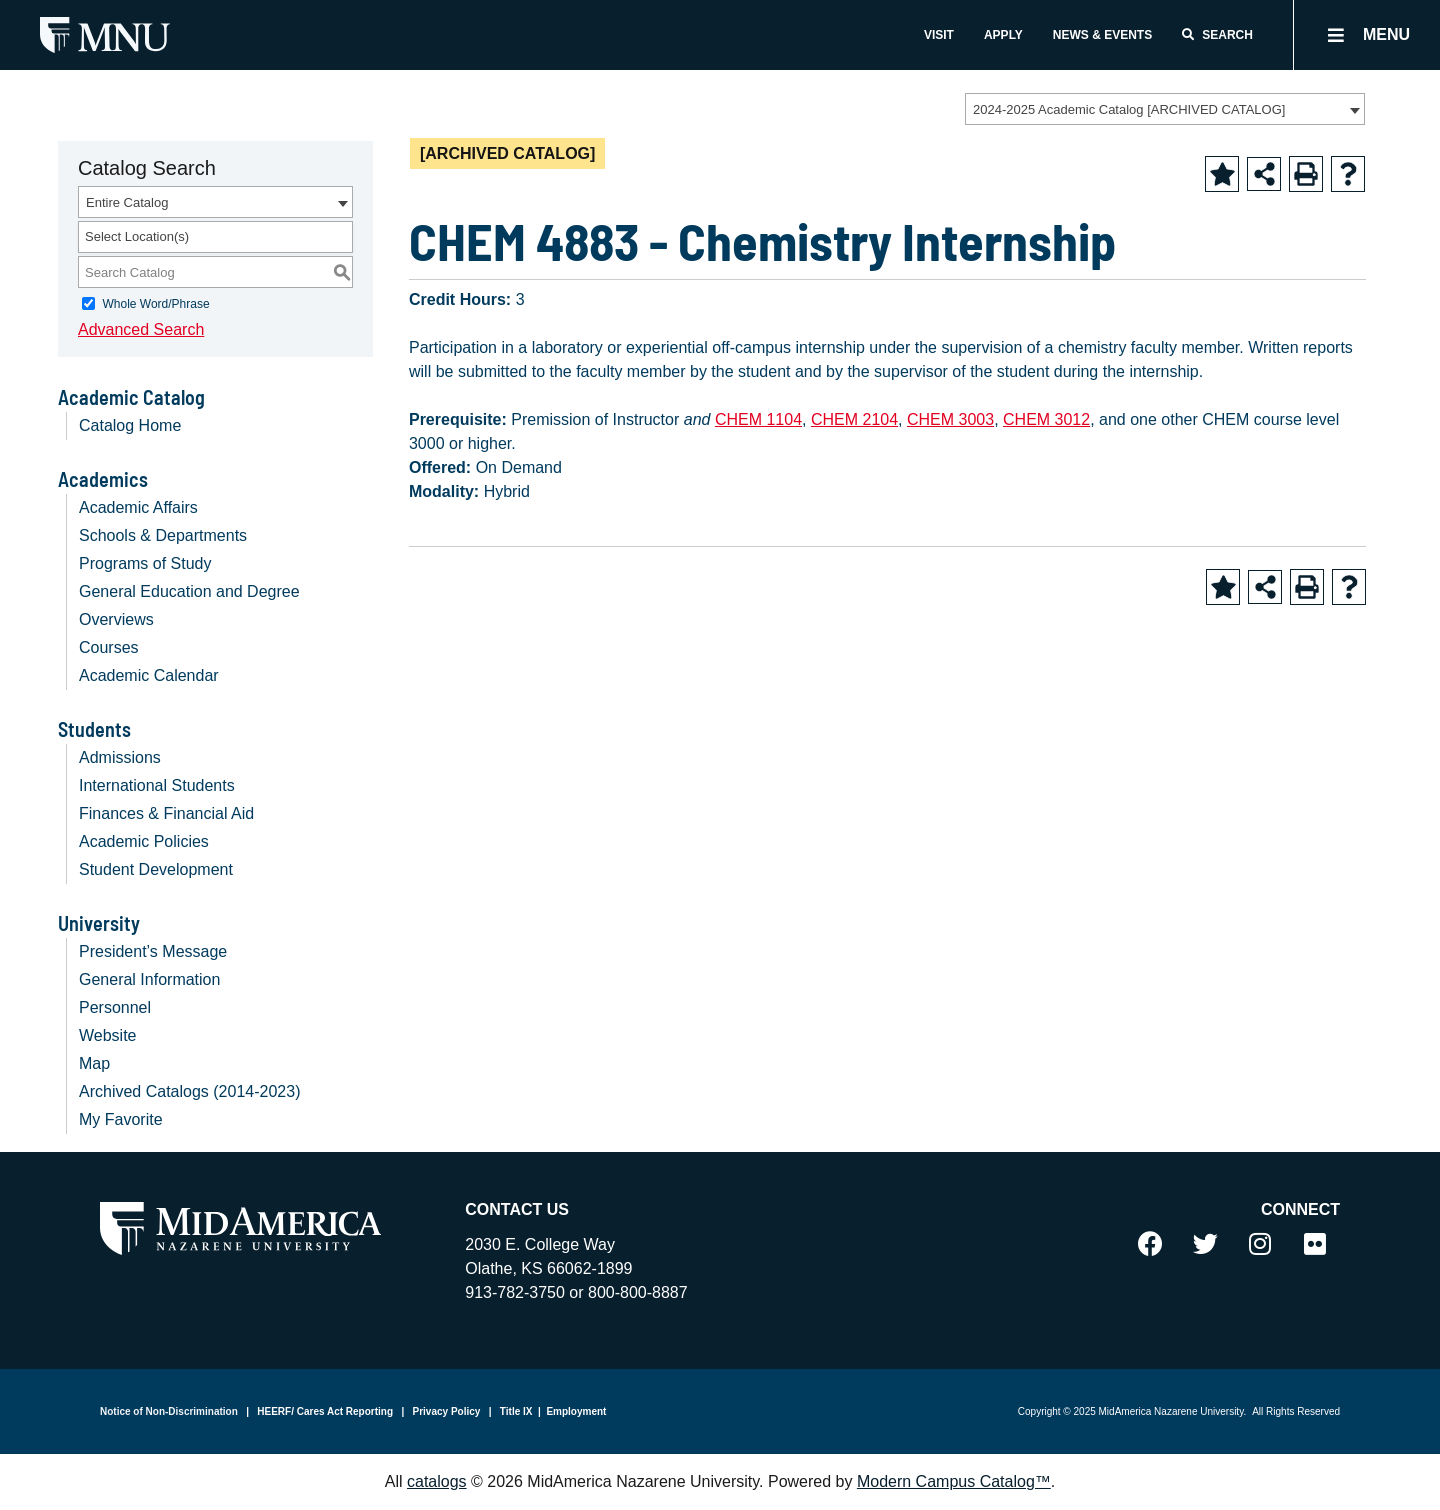 The width and height of the screenshot is (1440, 1510). What do you see at coordinates (169, 1411) in the screenshot?
I see `Notice of Non-Discrimination` at bounding box center [169, 1411].